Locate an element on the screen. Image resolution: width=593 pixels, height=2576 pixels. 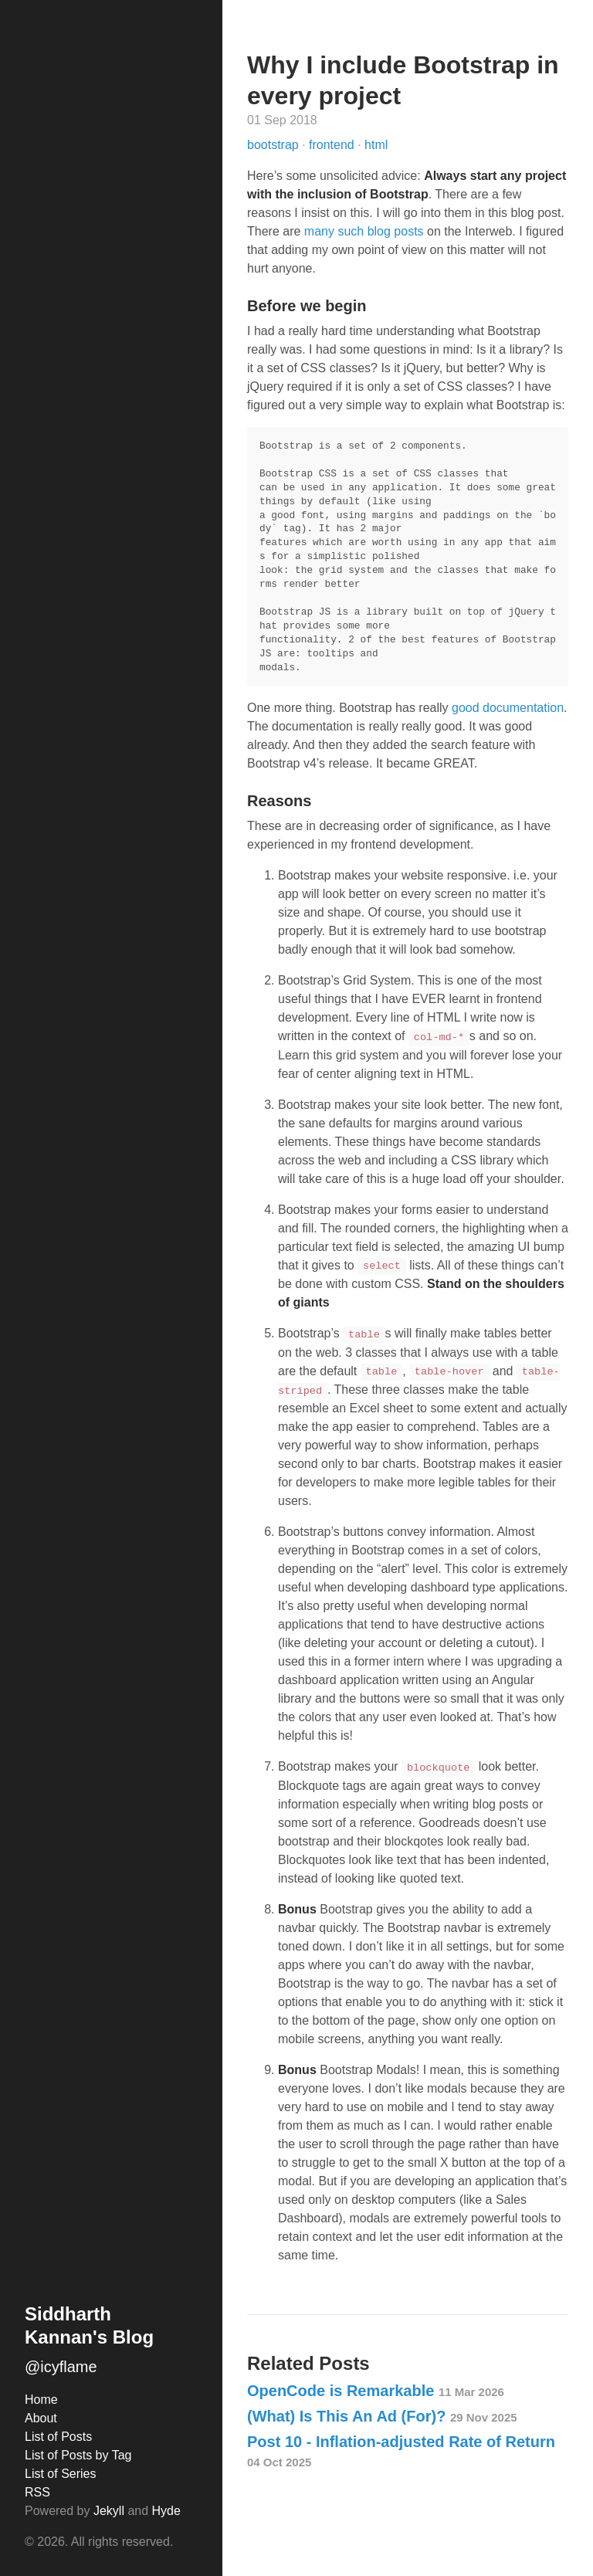
List of Posts is located at coordinates (58, 2436).